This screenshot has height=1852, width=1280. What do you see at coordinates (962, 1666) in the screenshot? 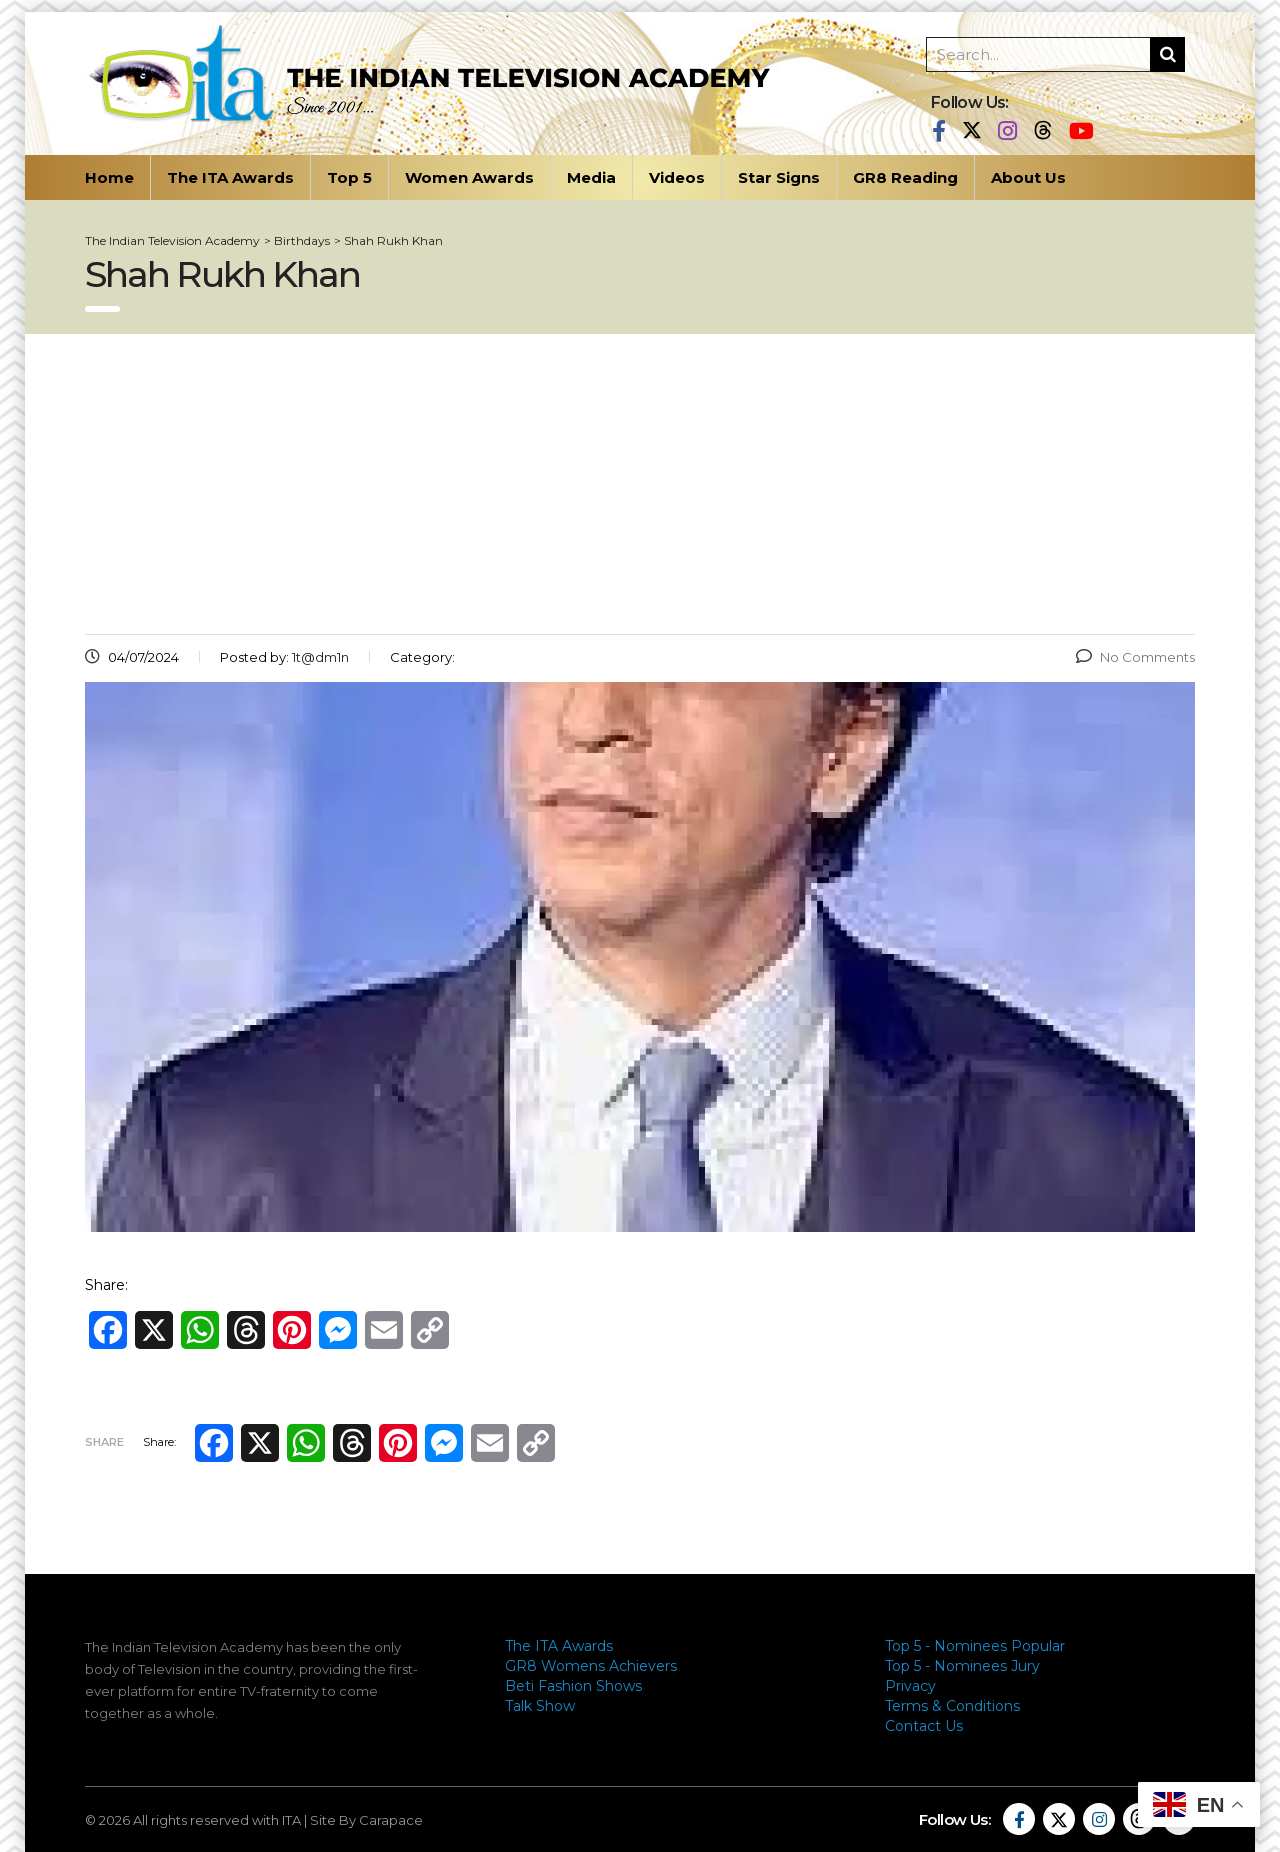
I see `Top 5 - Nominees Jury` at bounding box center [962, 1666].